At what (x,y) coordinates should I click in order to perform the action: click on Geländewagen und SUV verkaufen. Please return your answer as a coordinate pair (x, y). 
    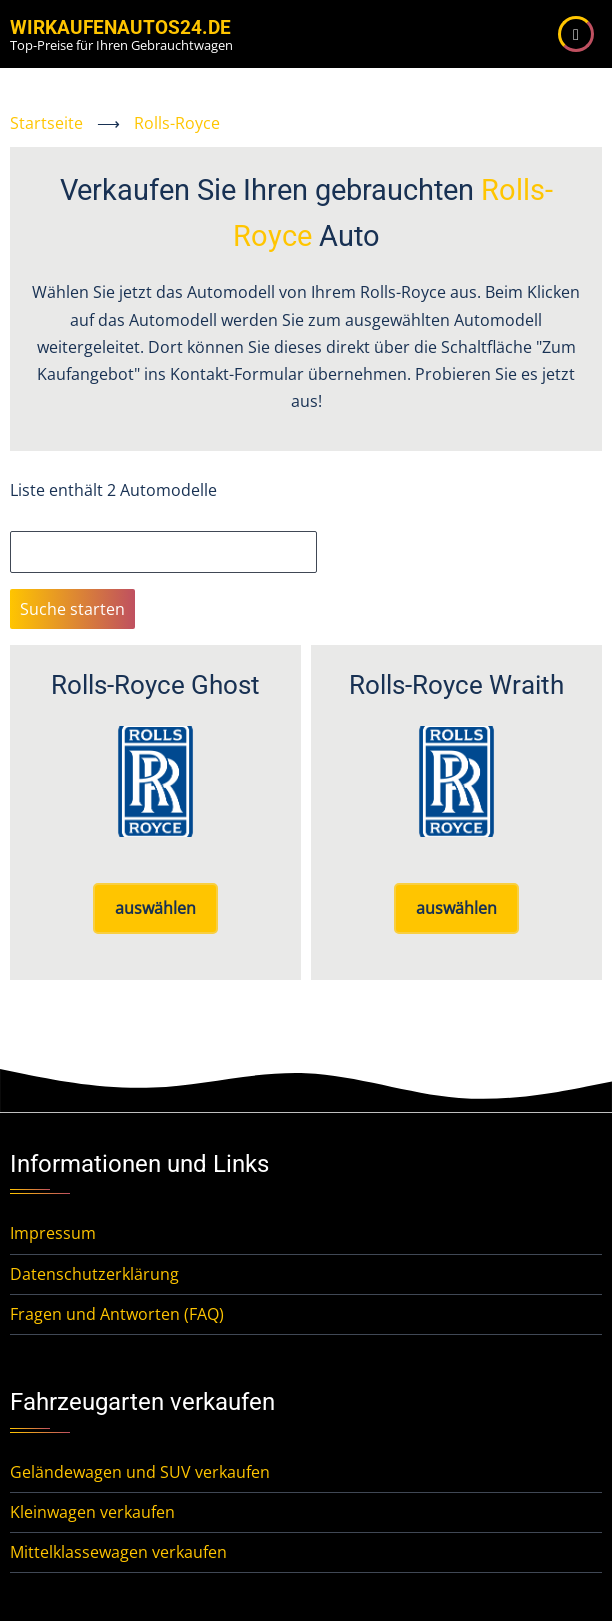
    Looking at the image, I should click on (140, 1472).